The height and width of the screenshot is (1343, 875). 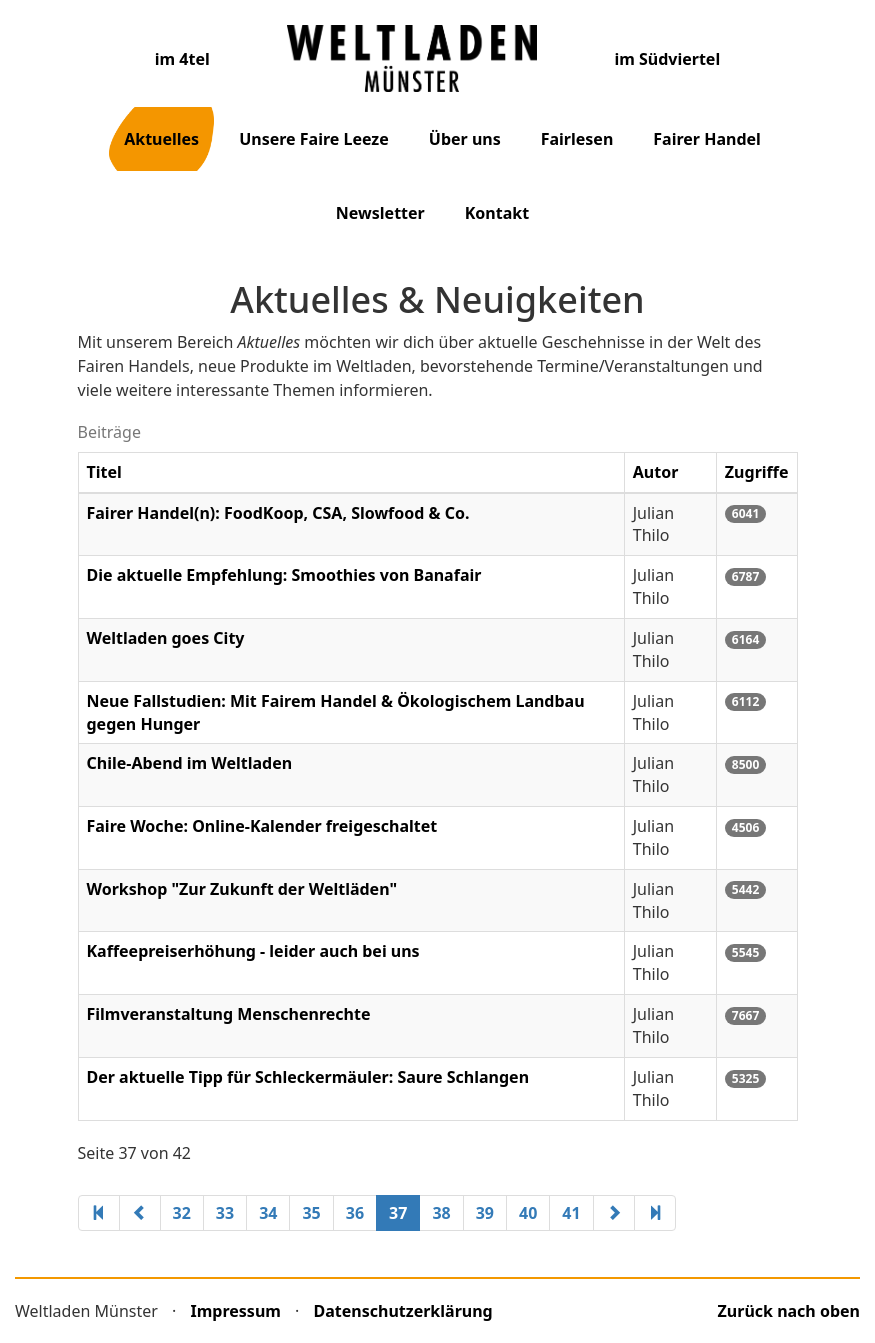 I want to click on 37 [Seite 37], so click(x=398, y=1213).